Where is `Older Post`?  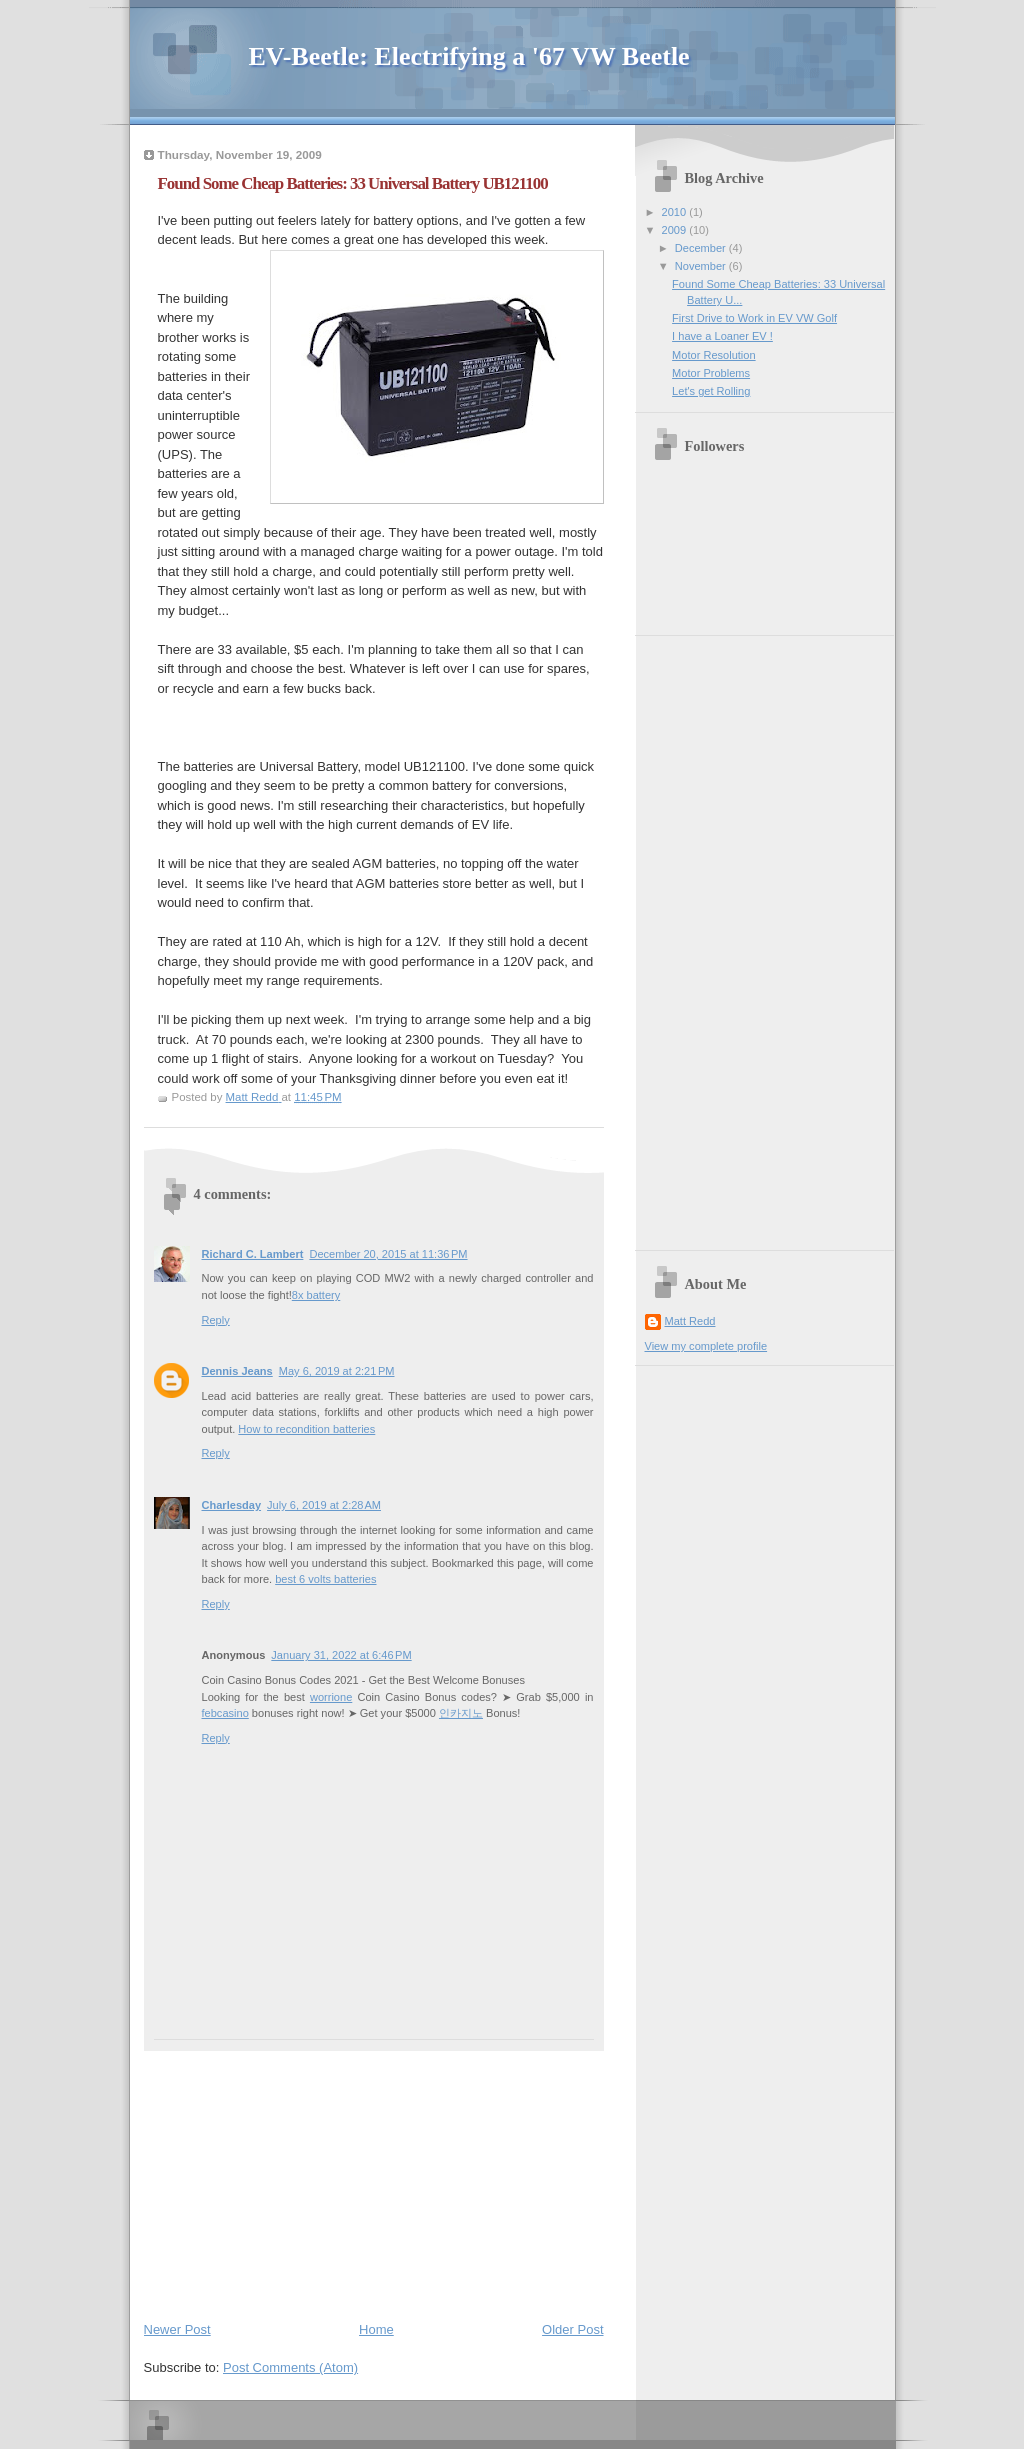 Older Post is located at coordinates (572, 2329).